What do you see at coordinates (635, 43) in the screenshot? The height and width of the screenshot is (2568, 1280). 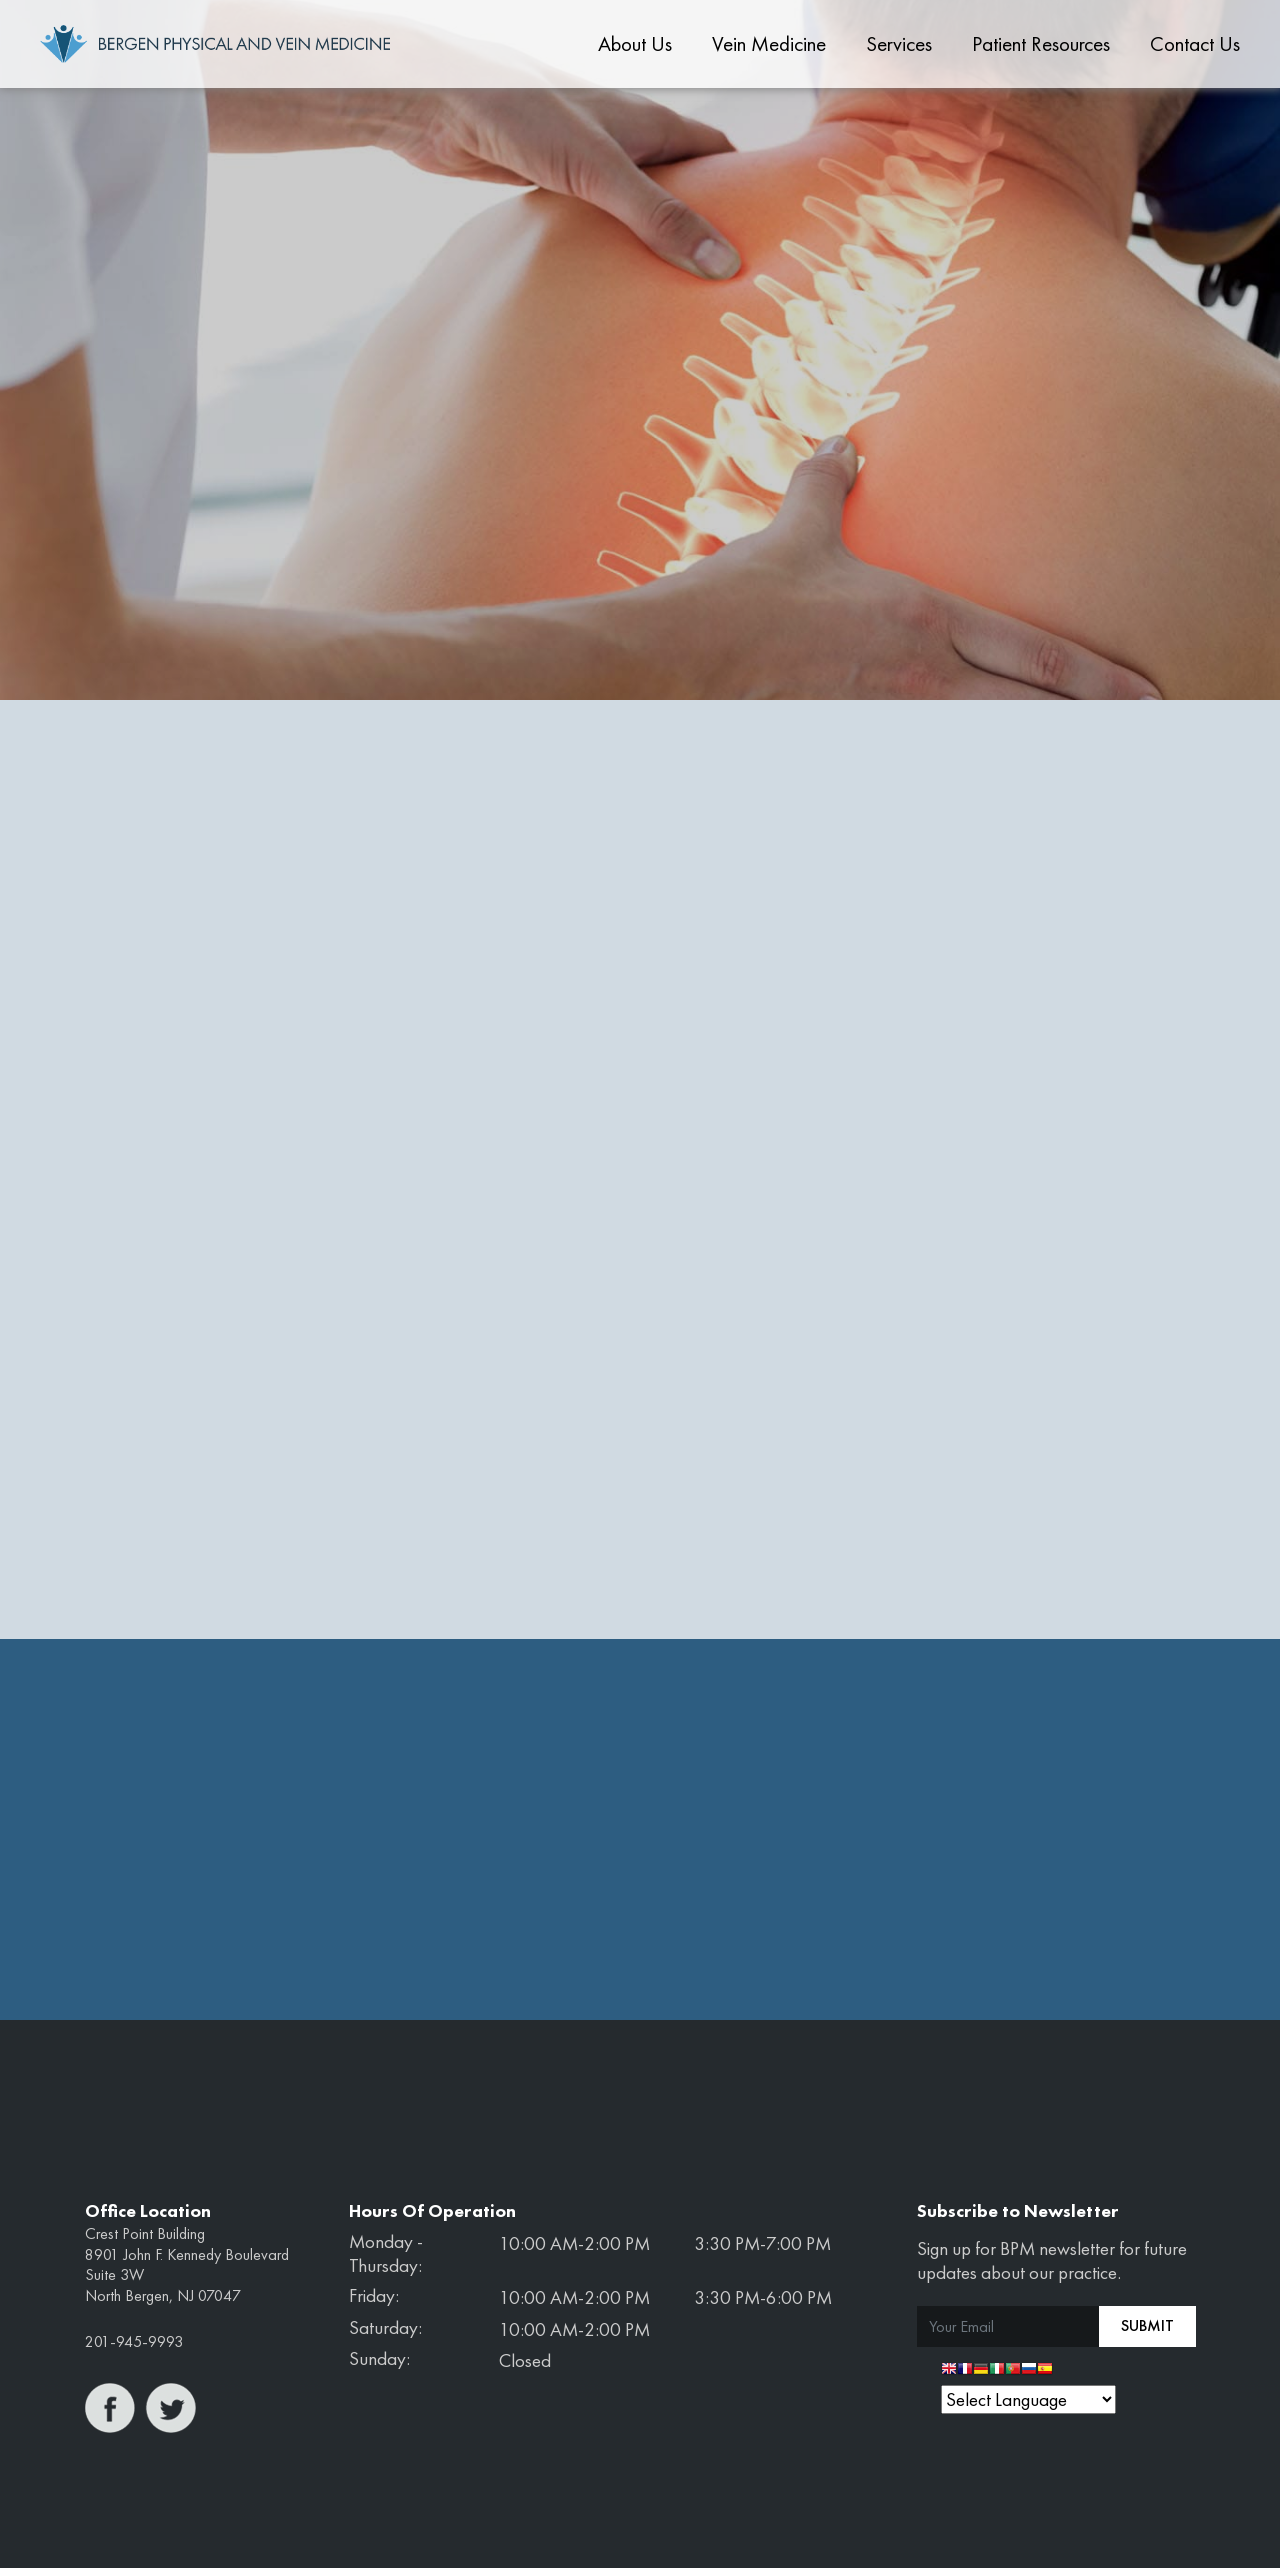 I see `About Us` at bounding box center [635, 43].